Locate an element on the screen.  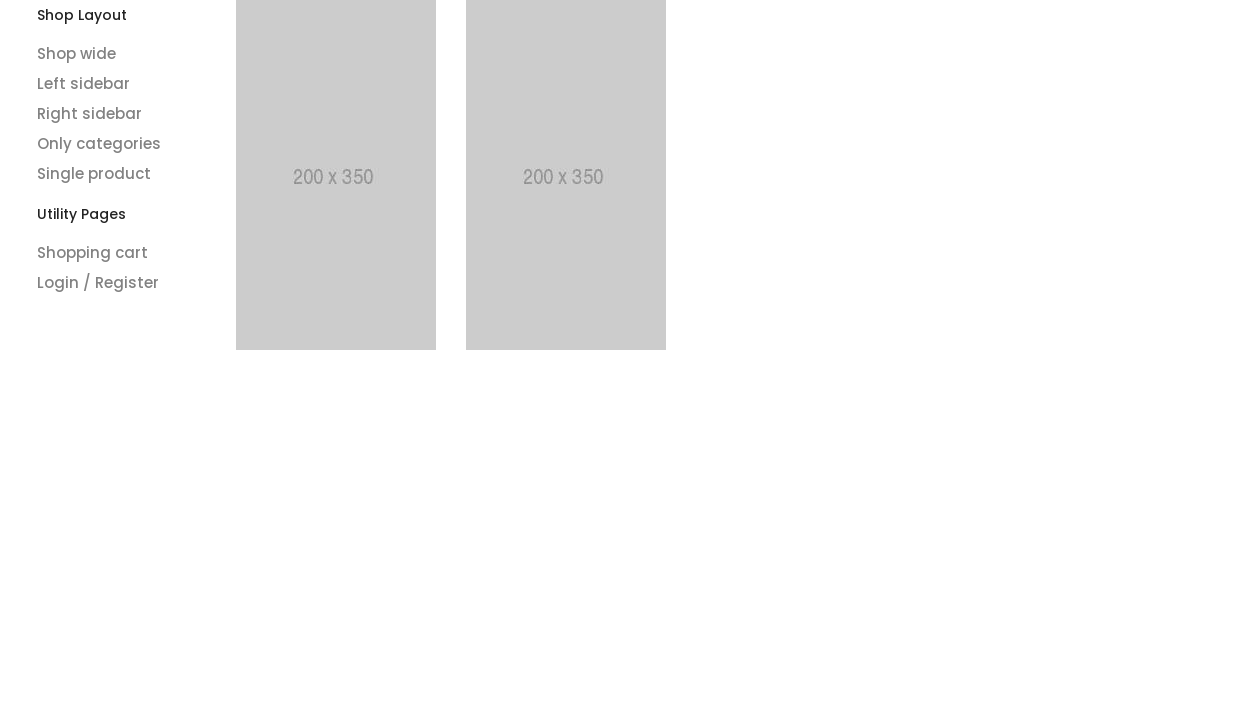
Only categories is located at coordinates (99, 143).